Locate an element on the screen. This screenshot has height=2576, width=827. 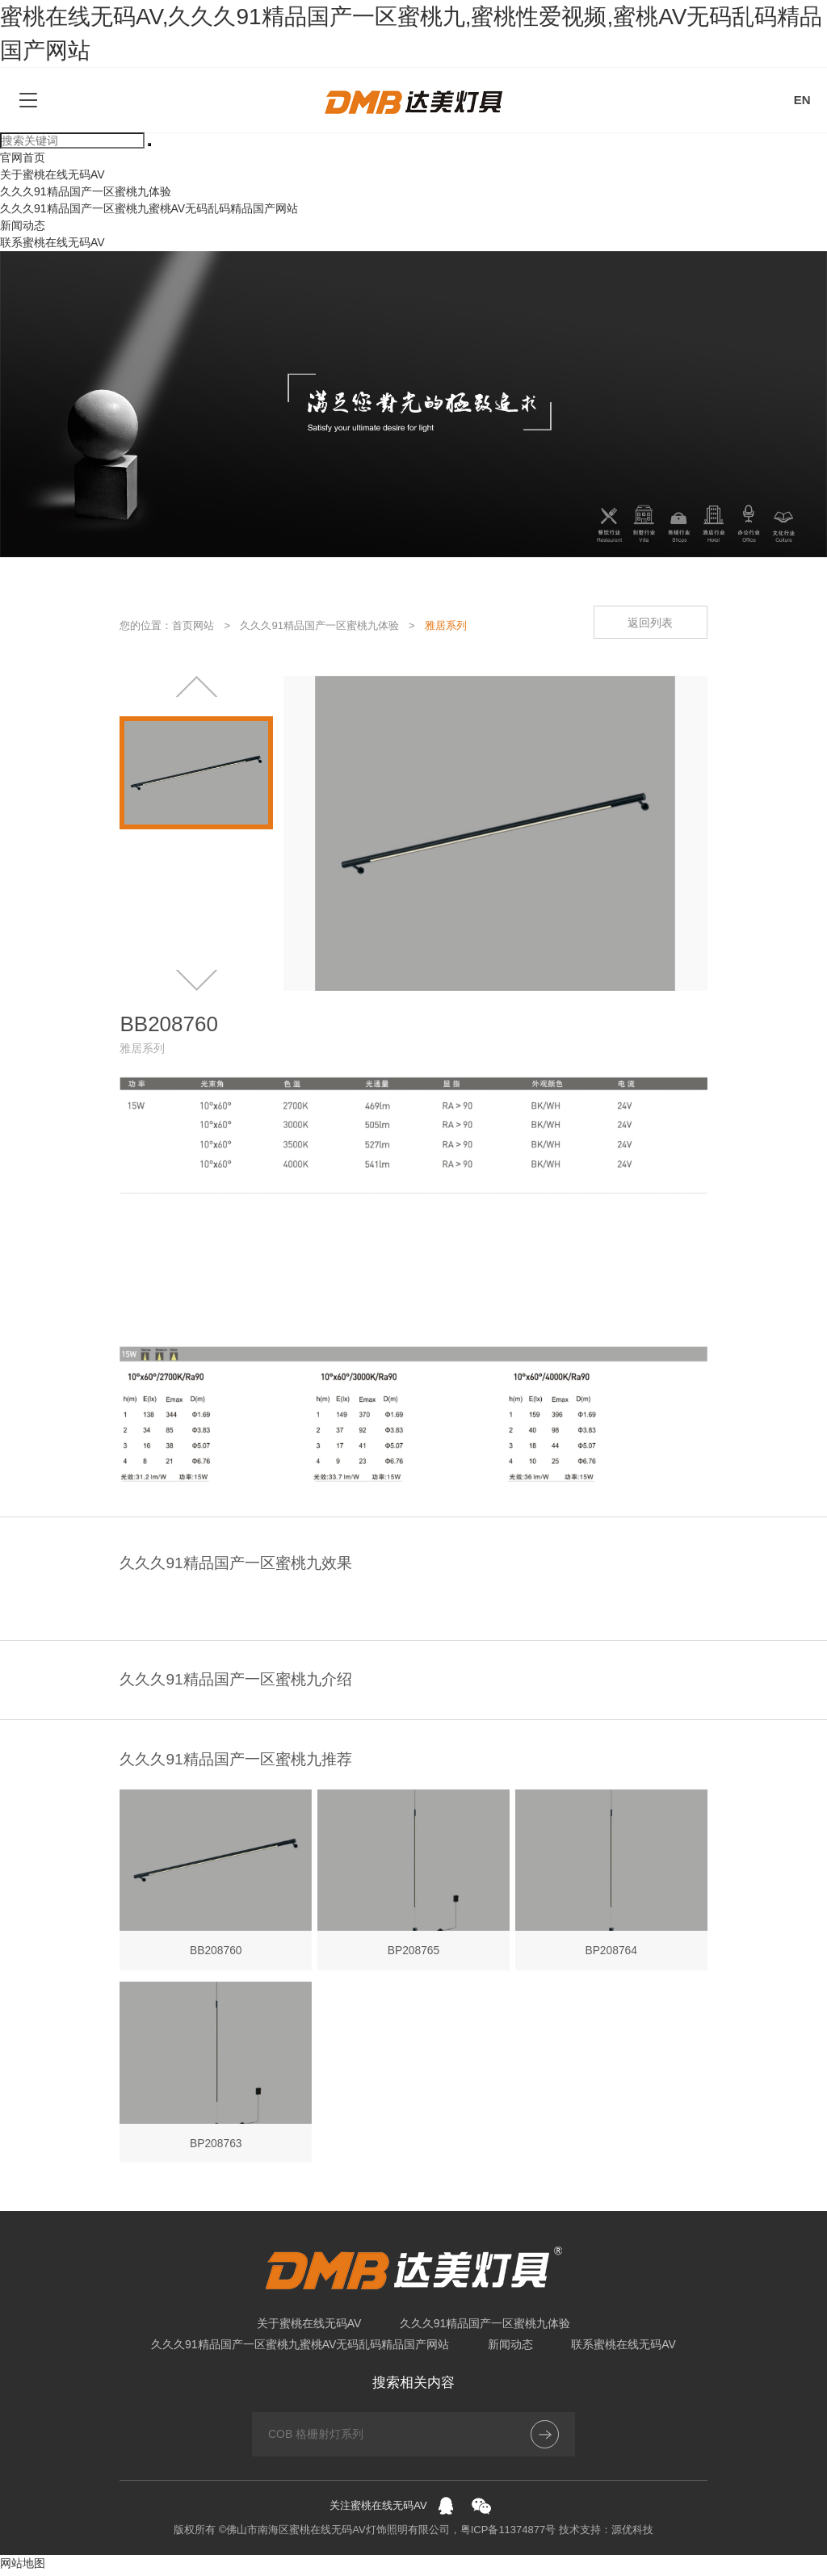
官网首页 is located at coordinates (22, 157).